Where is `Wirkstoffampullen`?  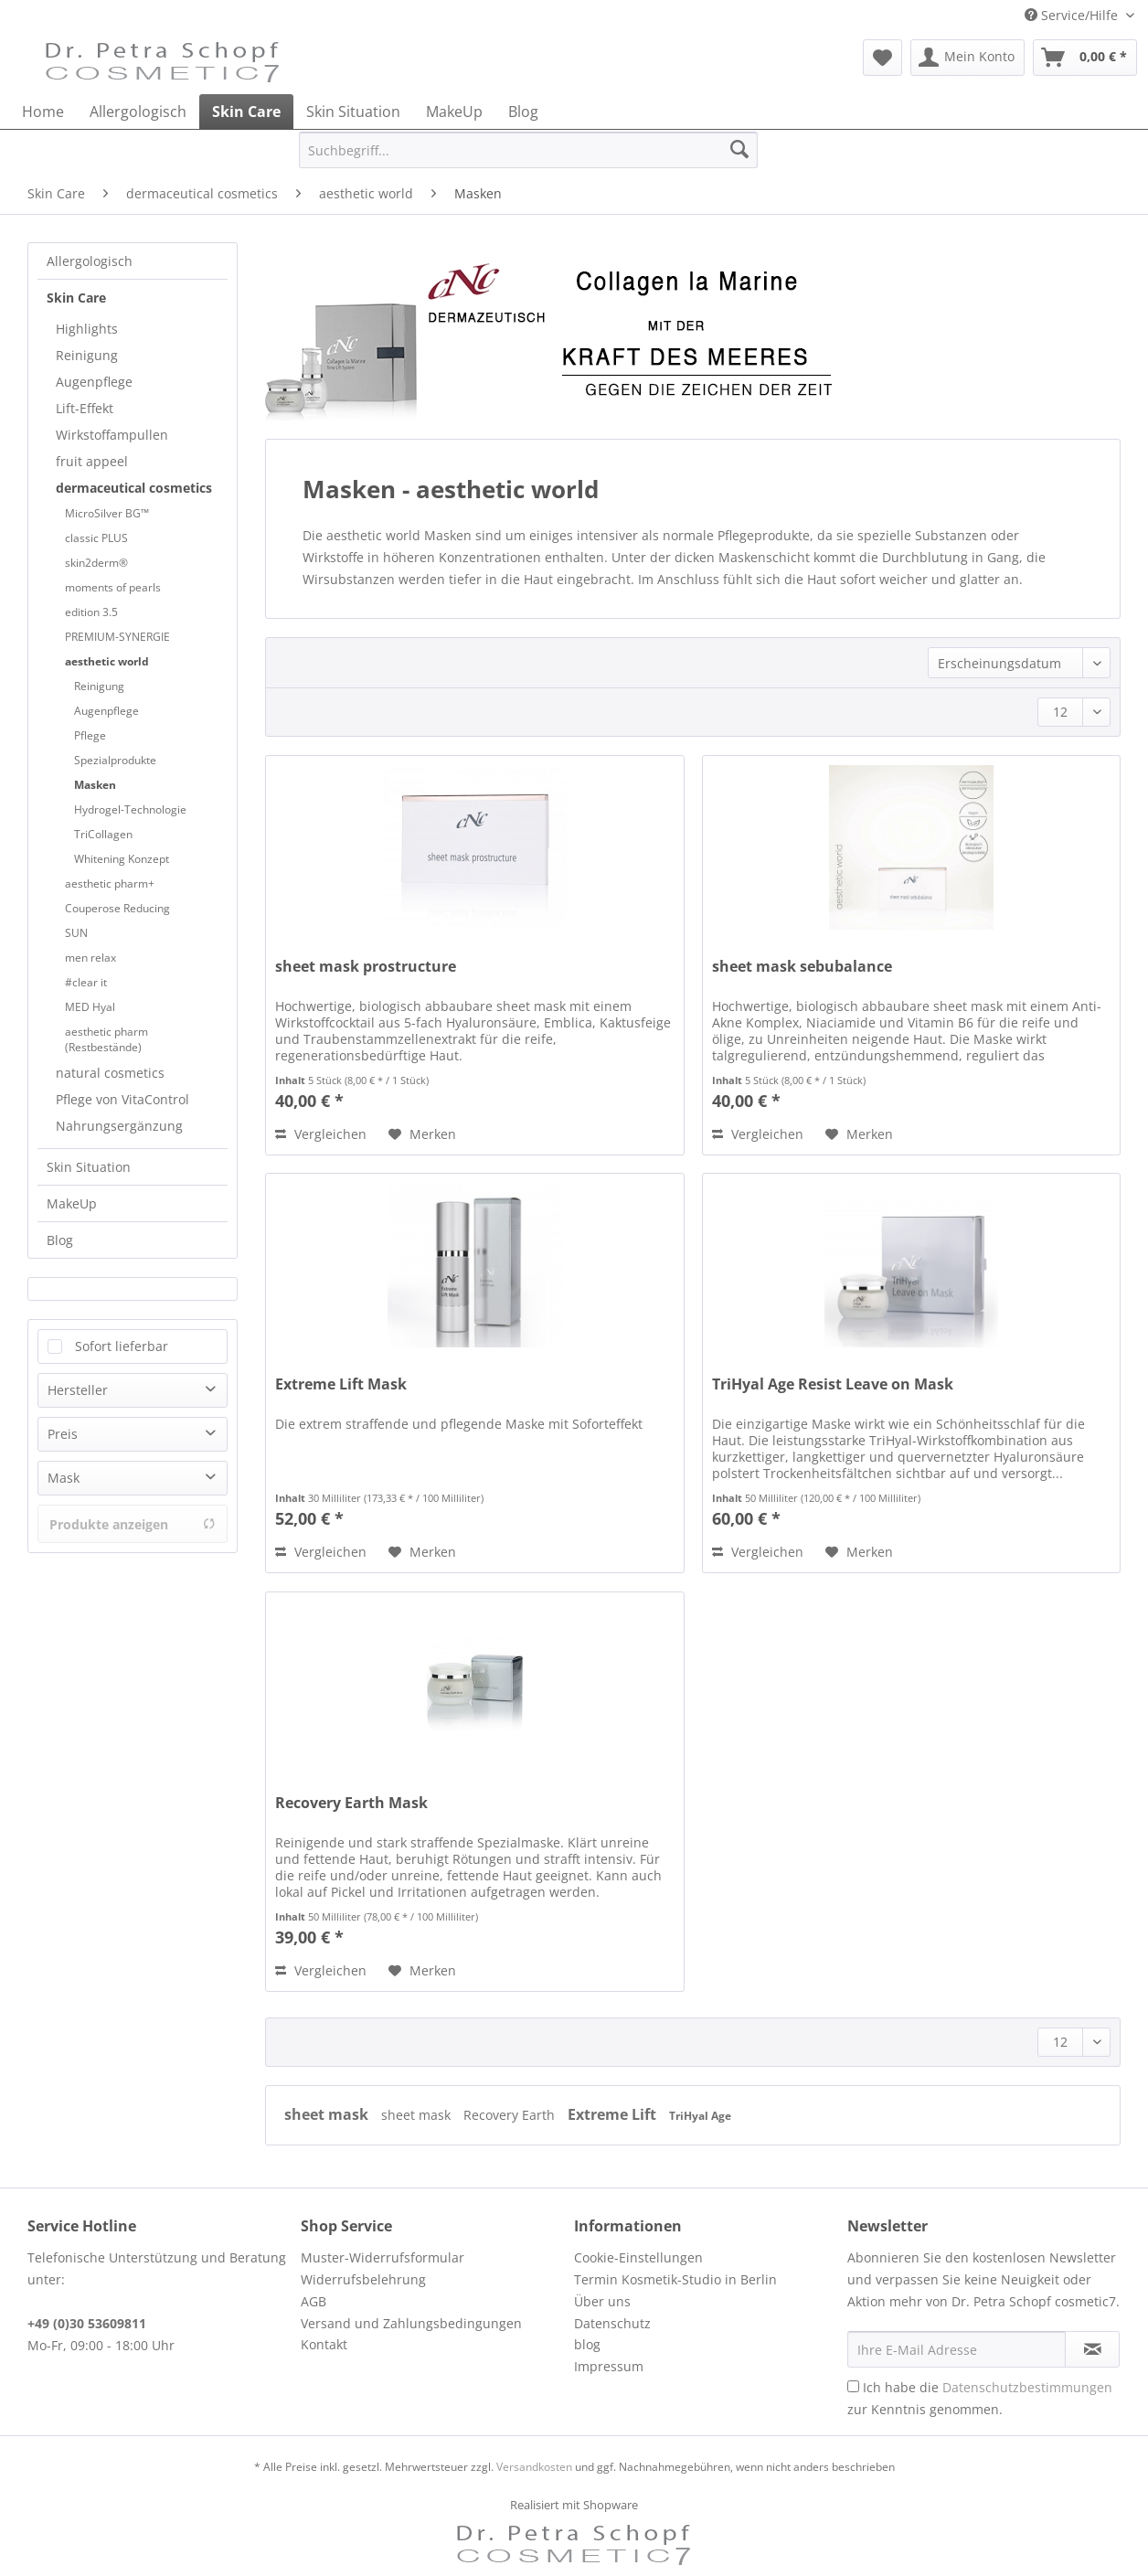
Wirkstoffampullen is located at coordinates (112, 434).